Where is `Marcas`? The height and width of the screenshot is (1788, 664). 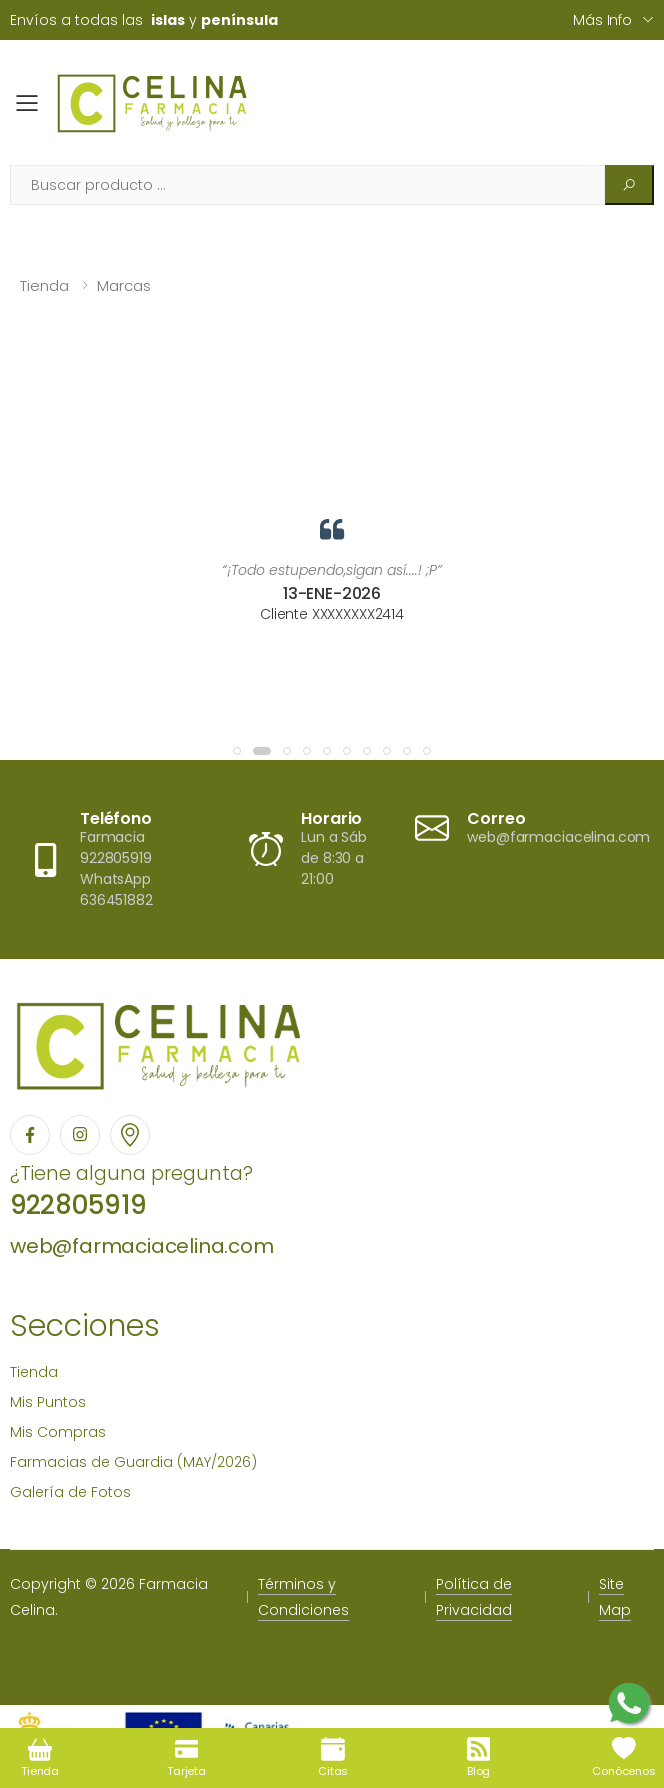
Marcas is located at coordinates (124, 285).